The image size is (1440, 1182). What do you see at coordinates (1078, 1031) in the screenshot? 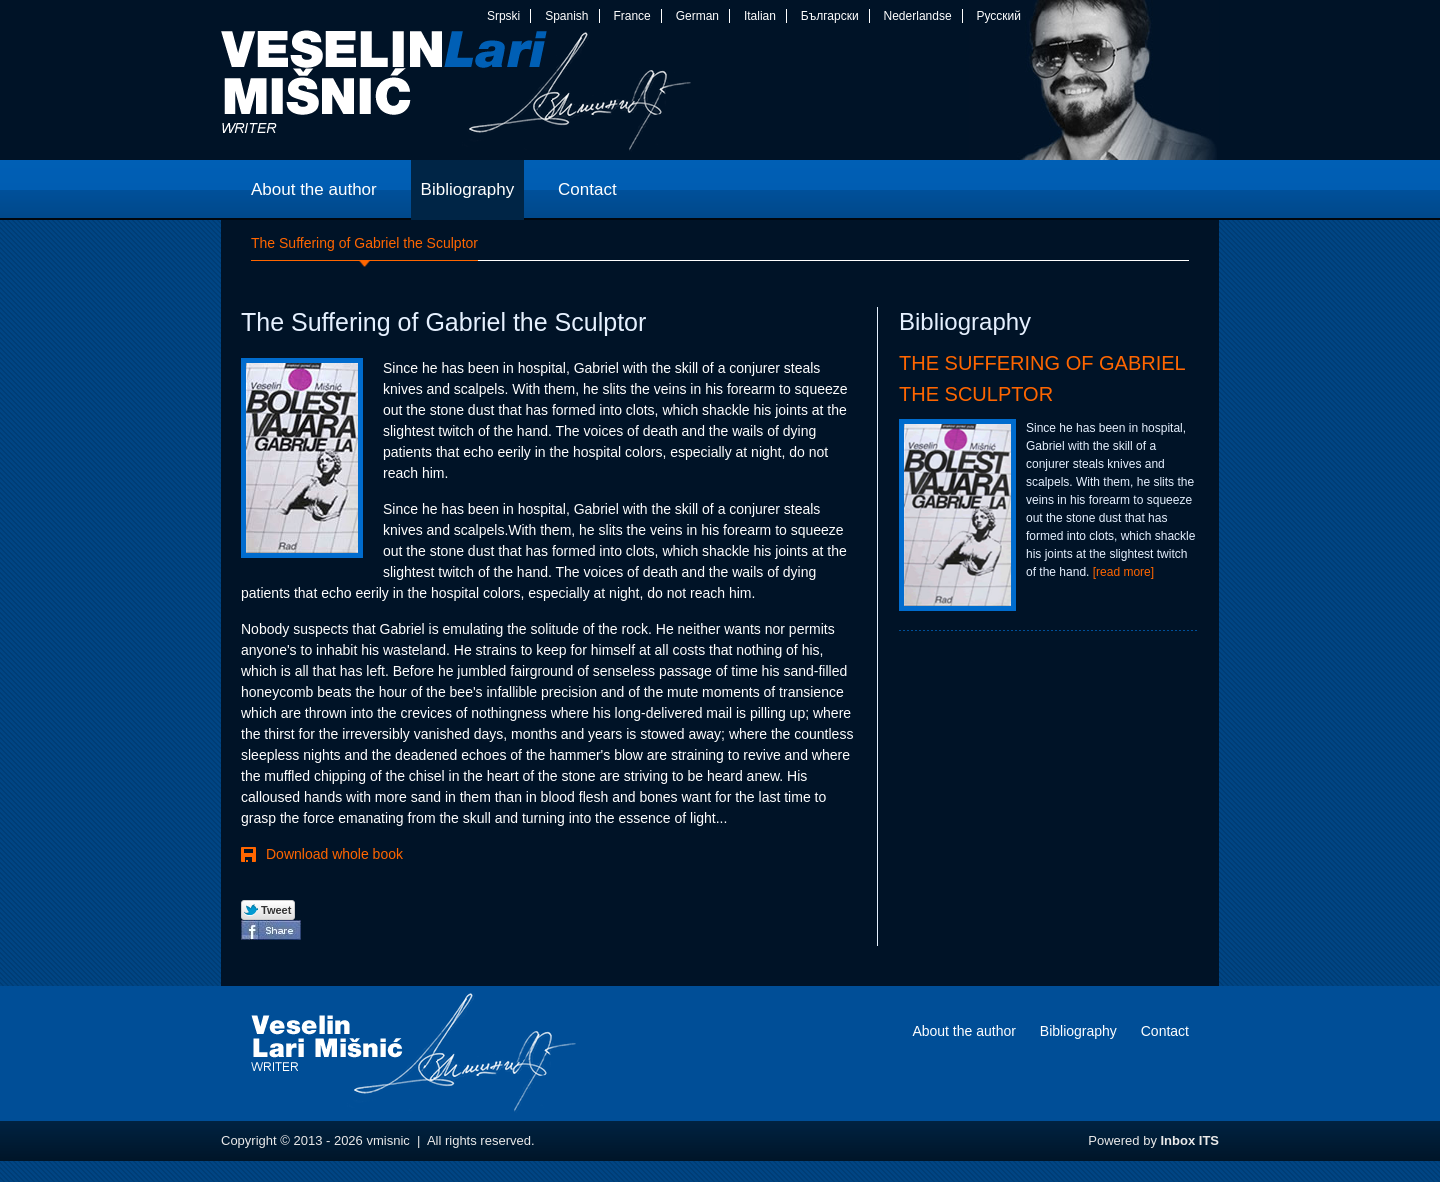
I see `Bibliography` at bounding box center [1078, 1031].